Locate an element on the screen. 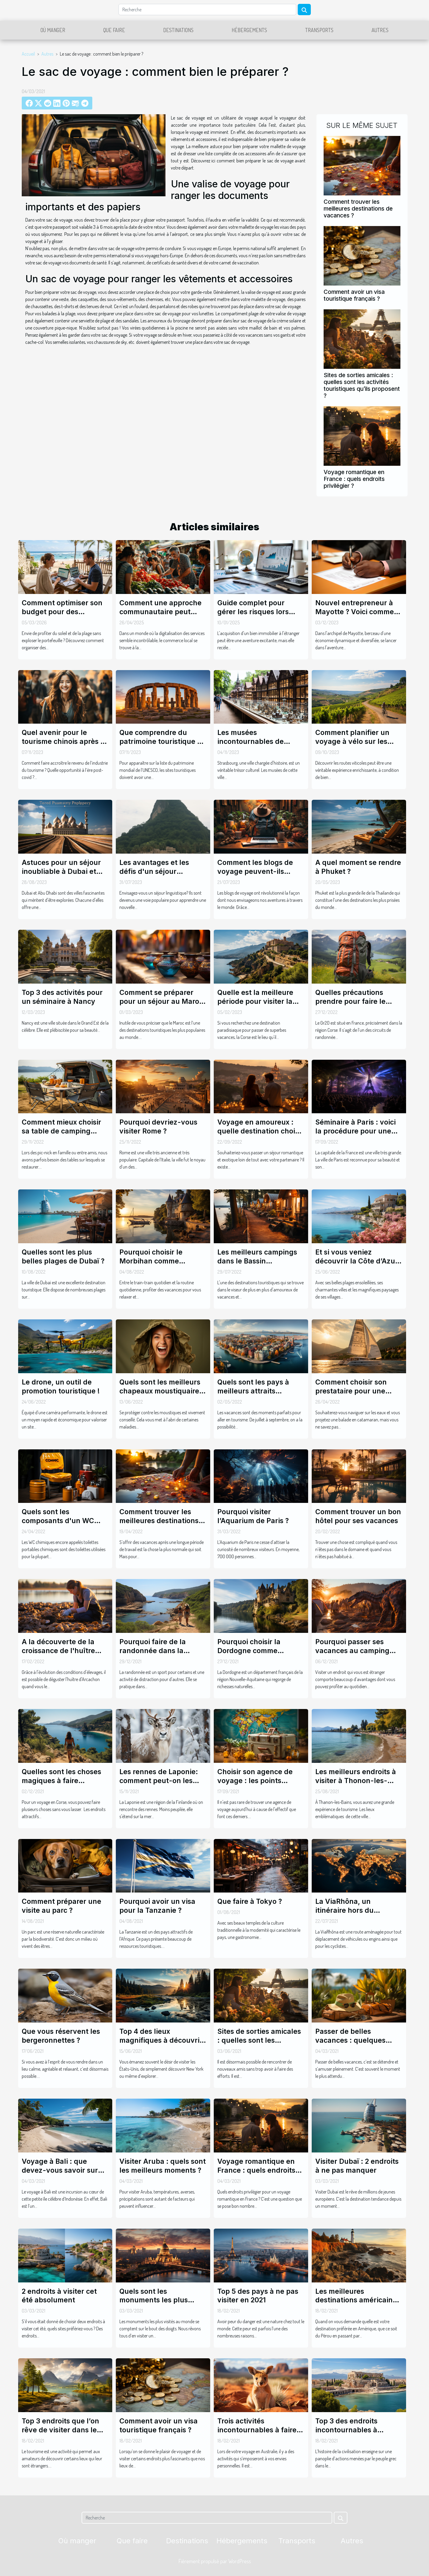 Image resolution: width=429 pixels, height=2576 pixels. Choisir son agence de voyage : les points essentiels à considérer is located at coordinates (256, 1781).